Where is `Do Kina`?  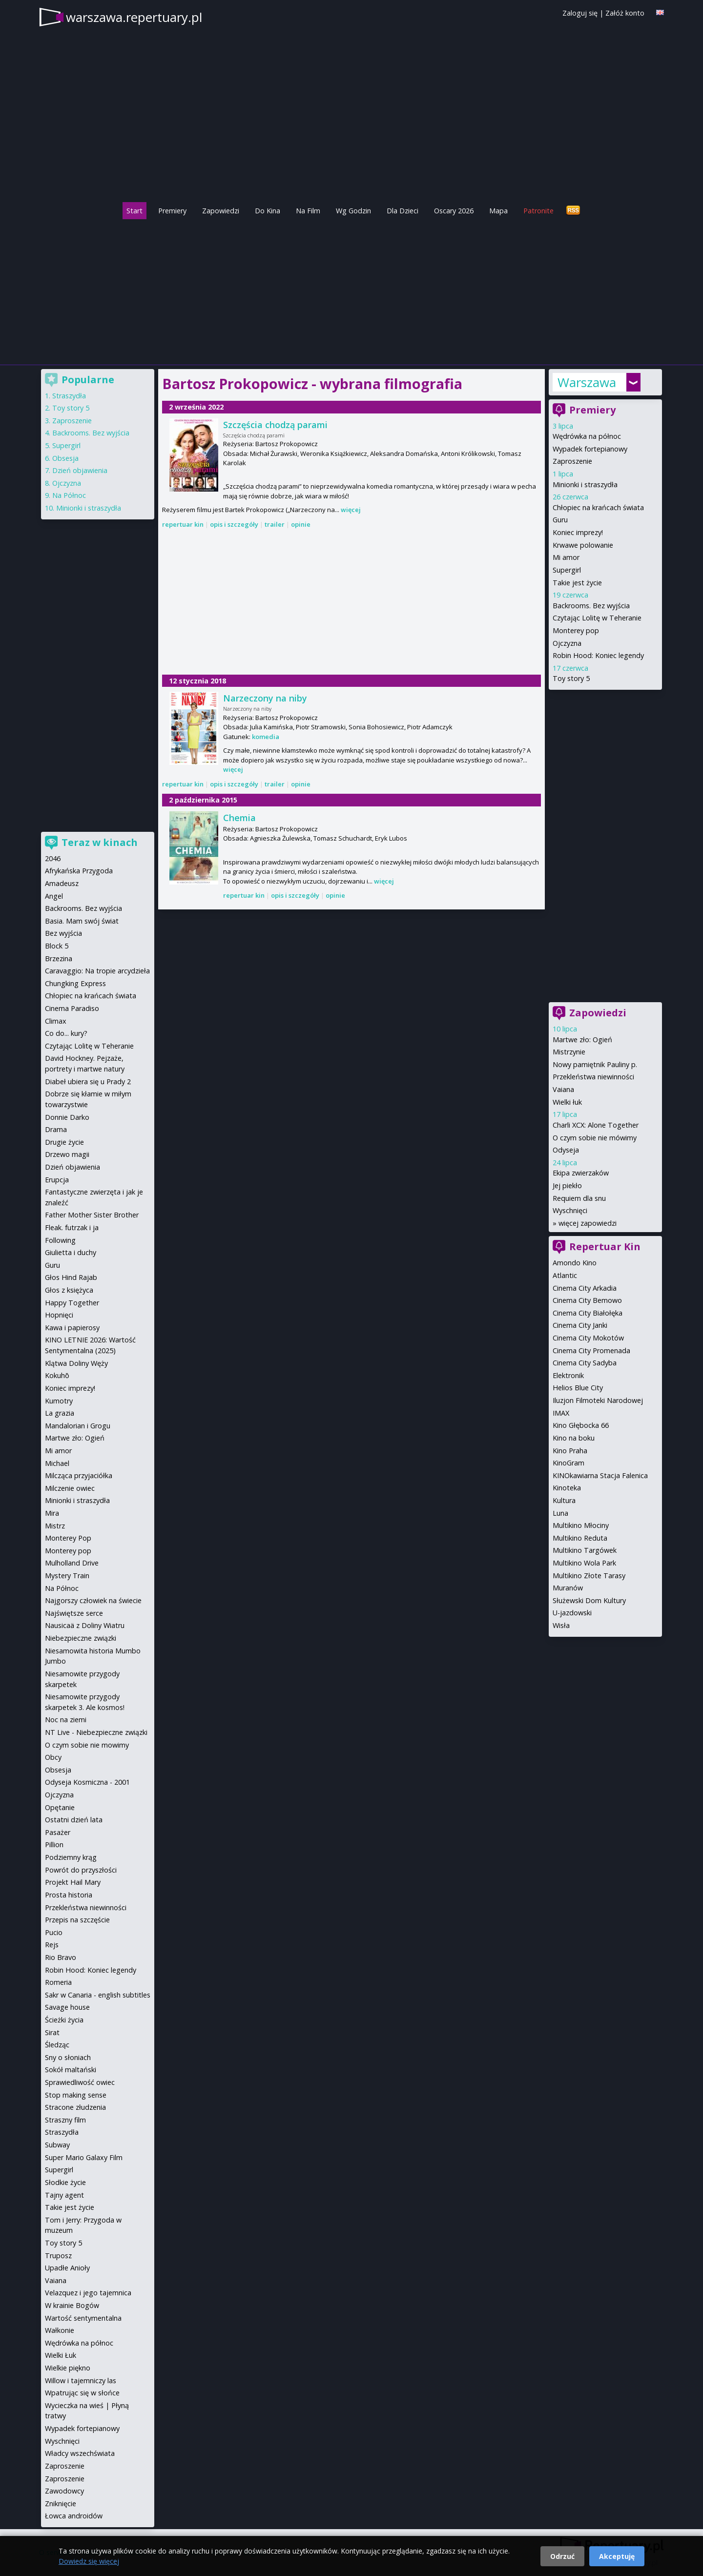
Do Kina is located at coordinates (267, 210).